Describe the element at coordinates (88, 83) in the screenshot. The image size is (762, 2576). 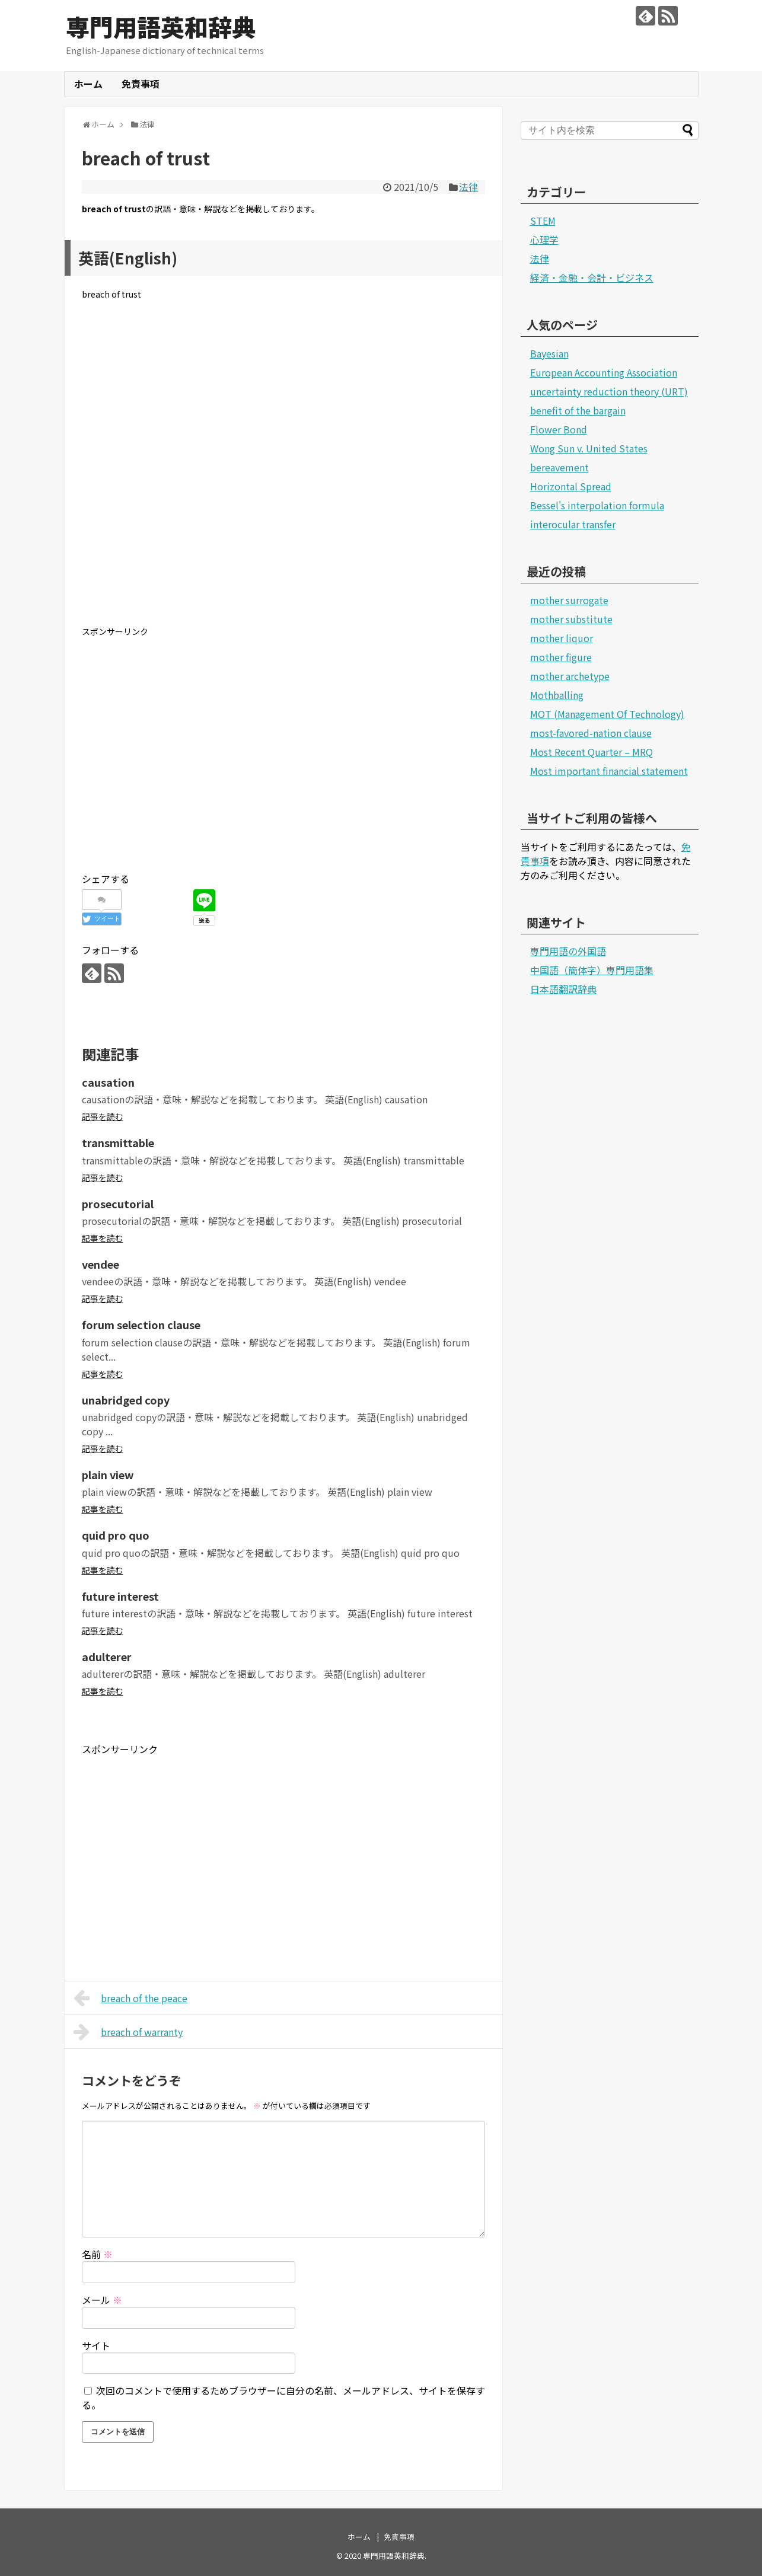
I see `ホーム` at that location.